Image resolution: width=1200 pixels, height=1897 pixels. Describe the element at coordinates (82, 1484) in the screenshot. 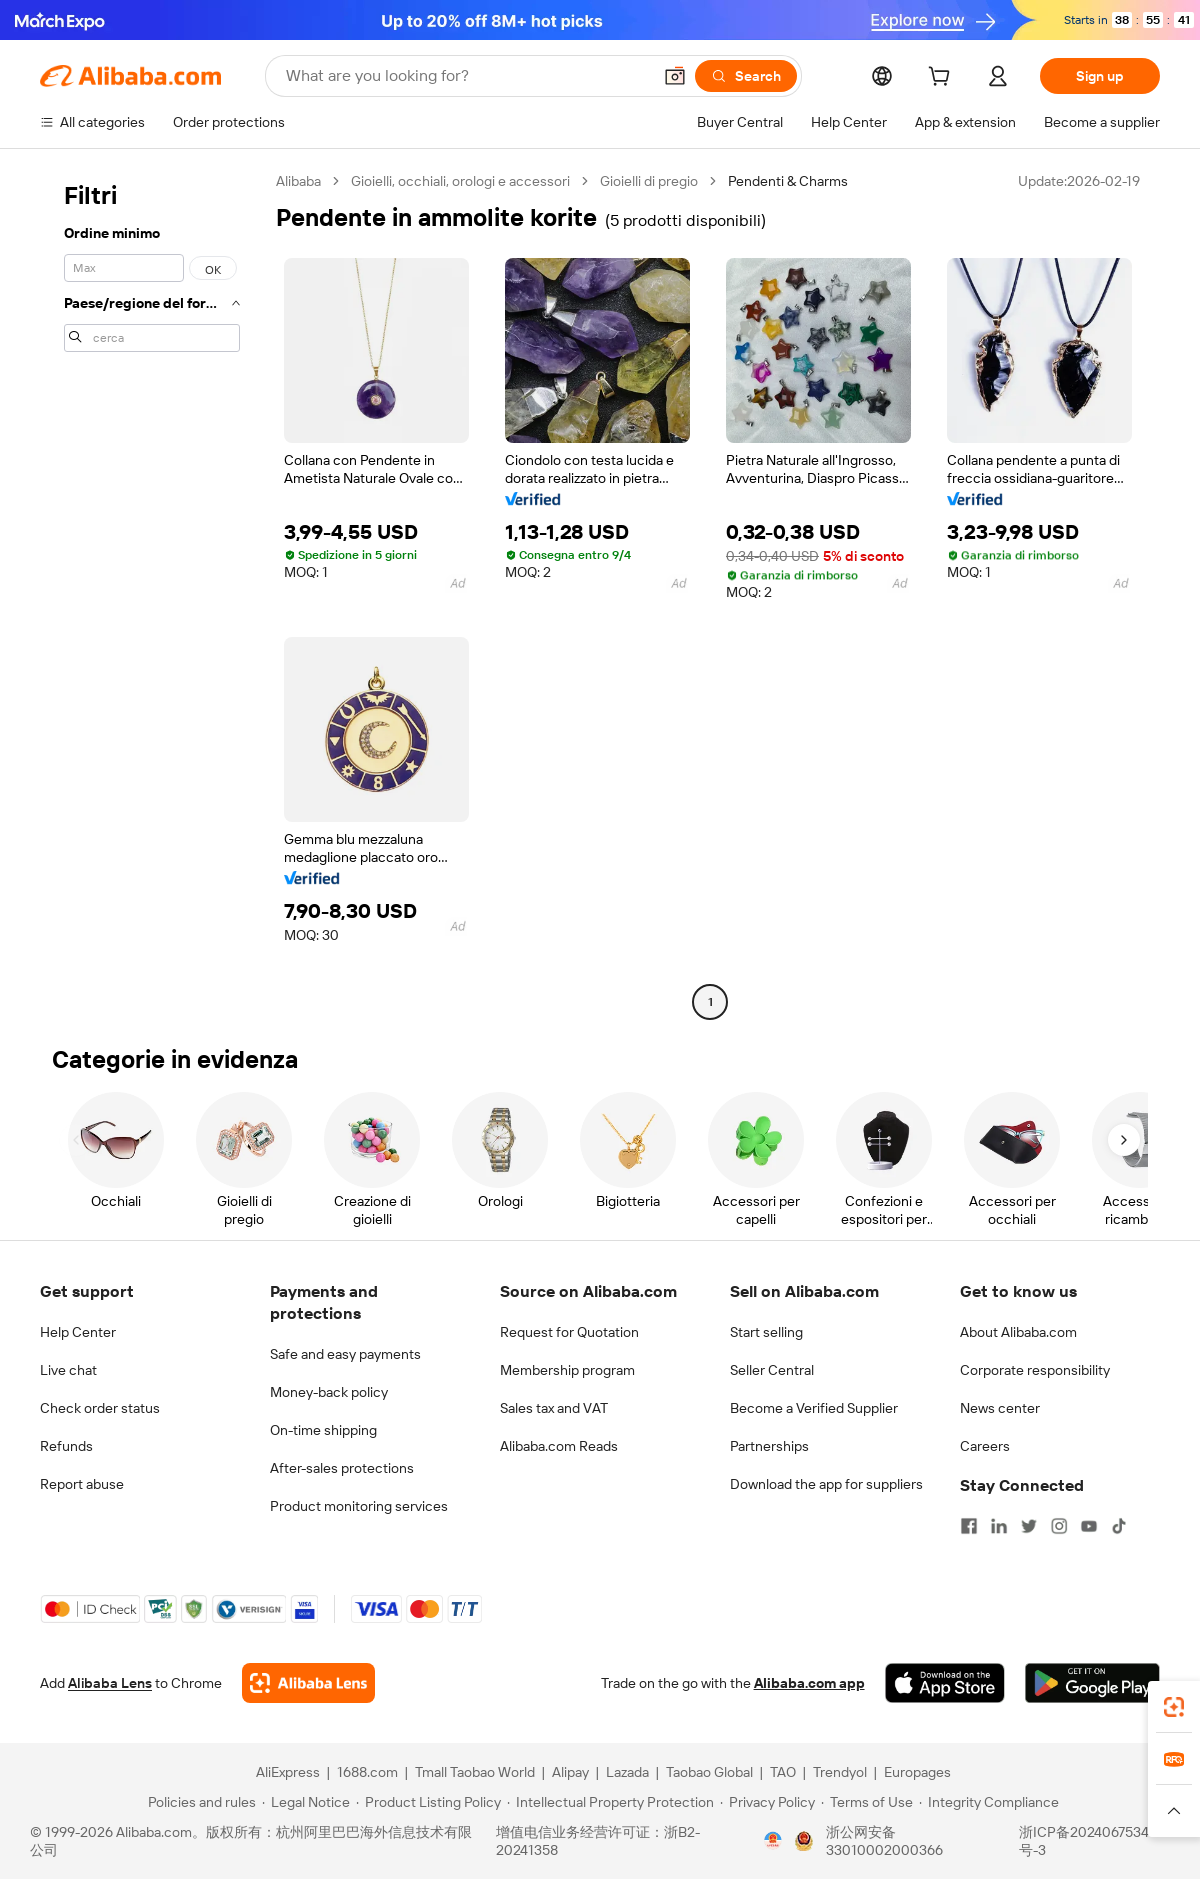

I see `Report abuse` at that location.